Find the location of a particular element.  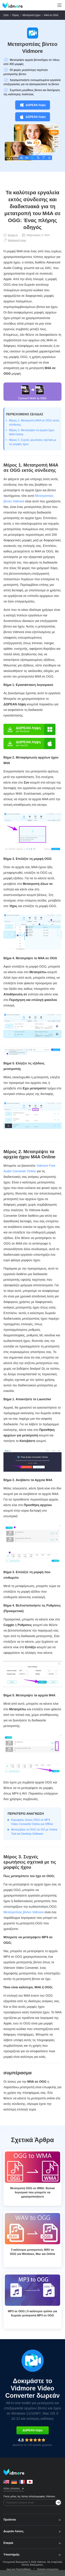

Μετατροπέας βίντεο Vidmore is located at coordinates (33, 47).